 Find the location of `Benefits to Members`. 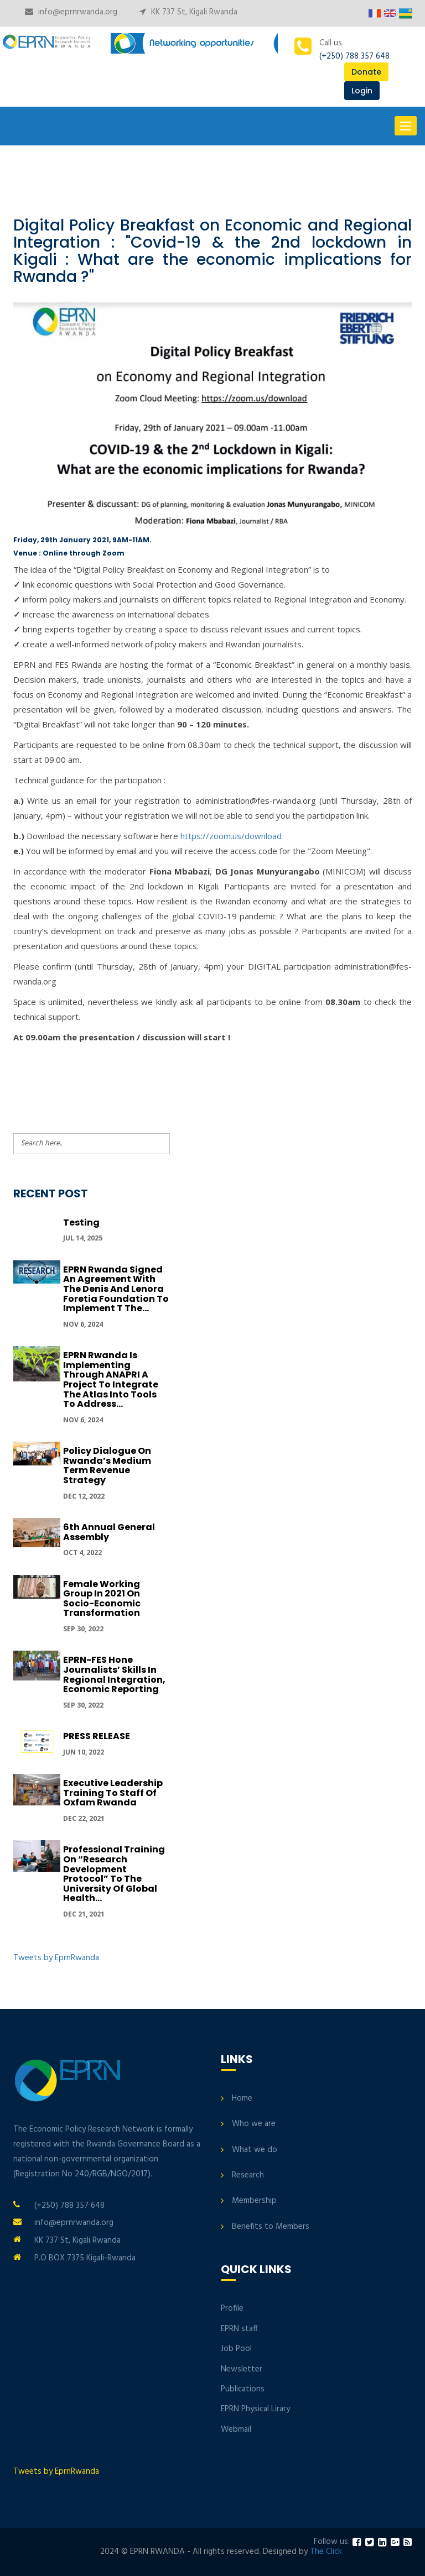

Benefits to Members is located at coordinates (270, 2226).